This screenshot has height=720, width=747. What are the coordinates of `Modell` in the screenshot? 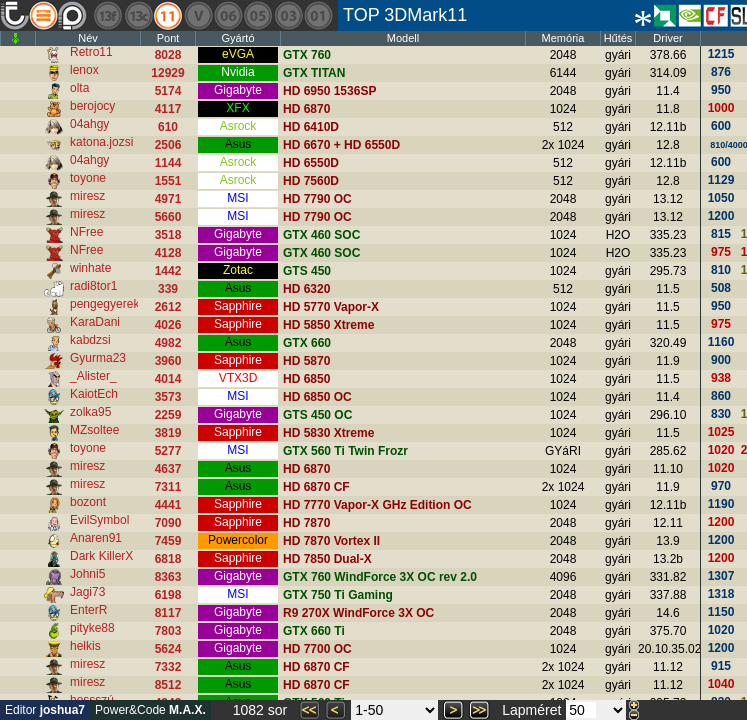 It's located at (403, 38).